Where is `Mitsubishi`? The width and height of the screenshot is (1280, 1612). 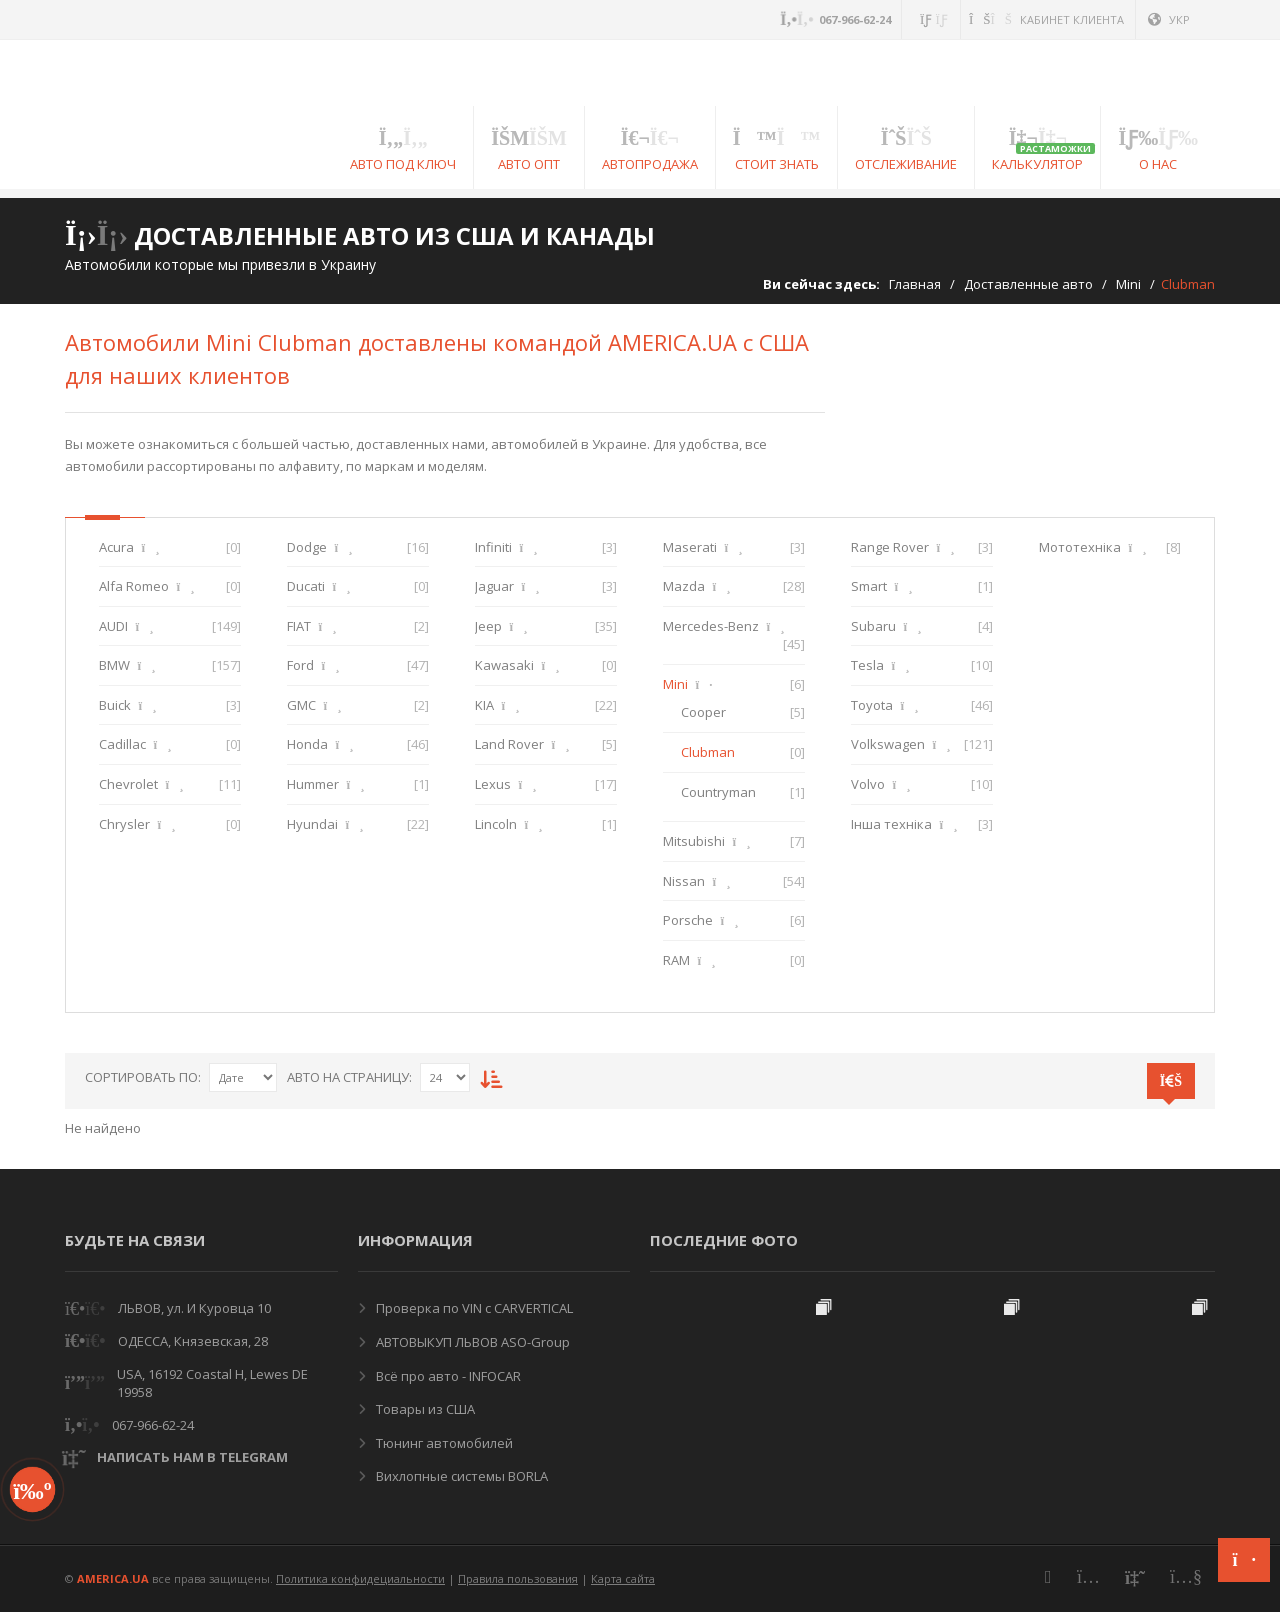
Mitsubishi is located at coordinates (694, 841).